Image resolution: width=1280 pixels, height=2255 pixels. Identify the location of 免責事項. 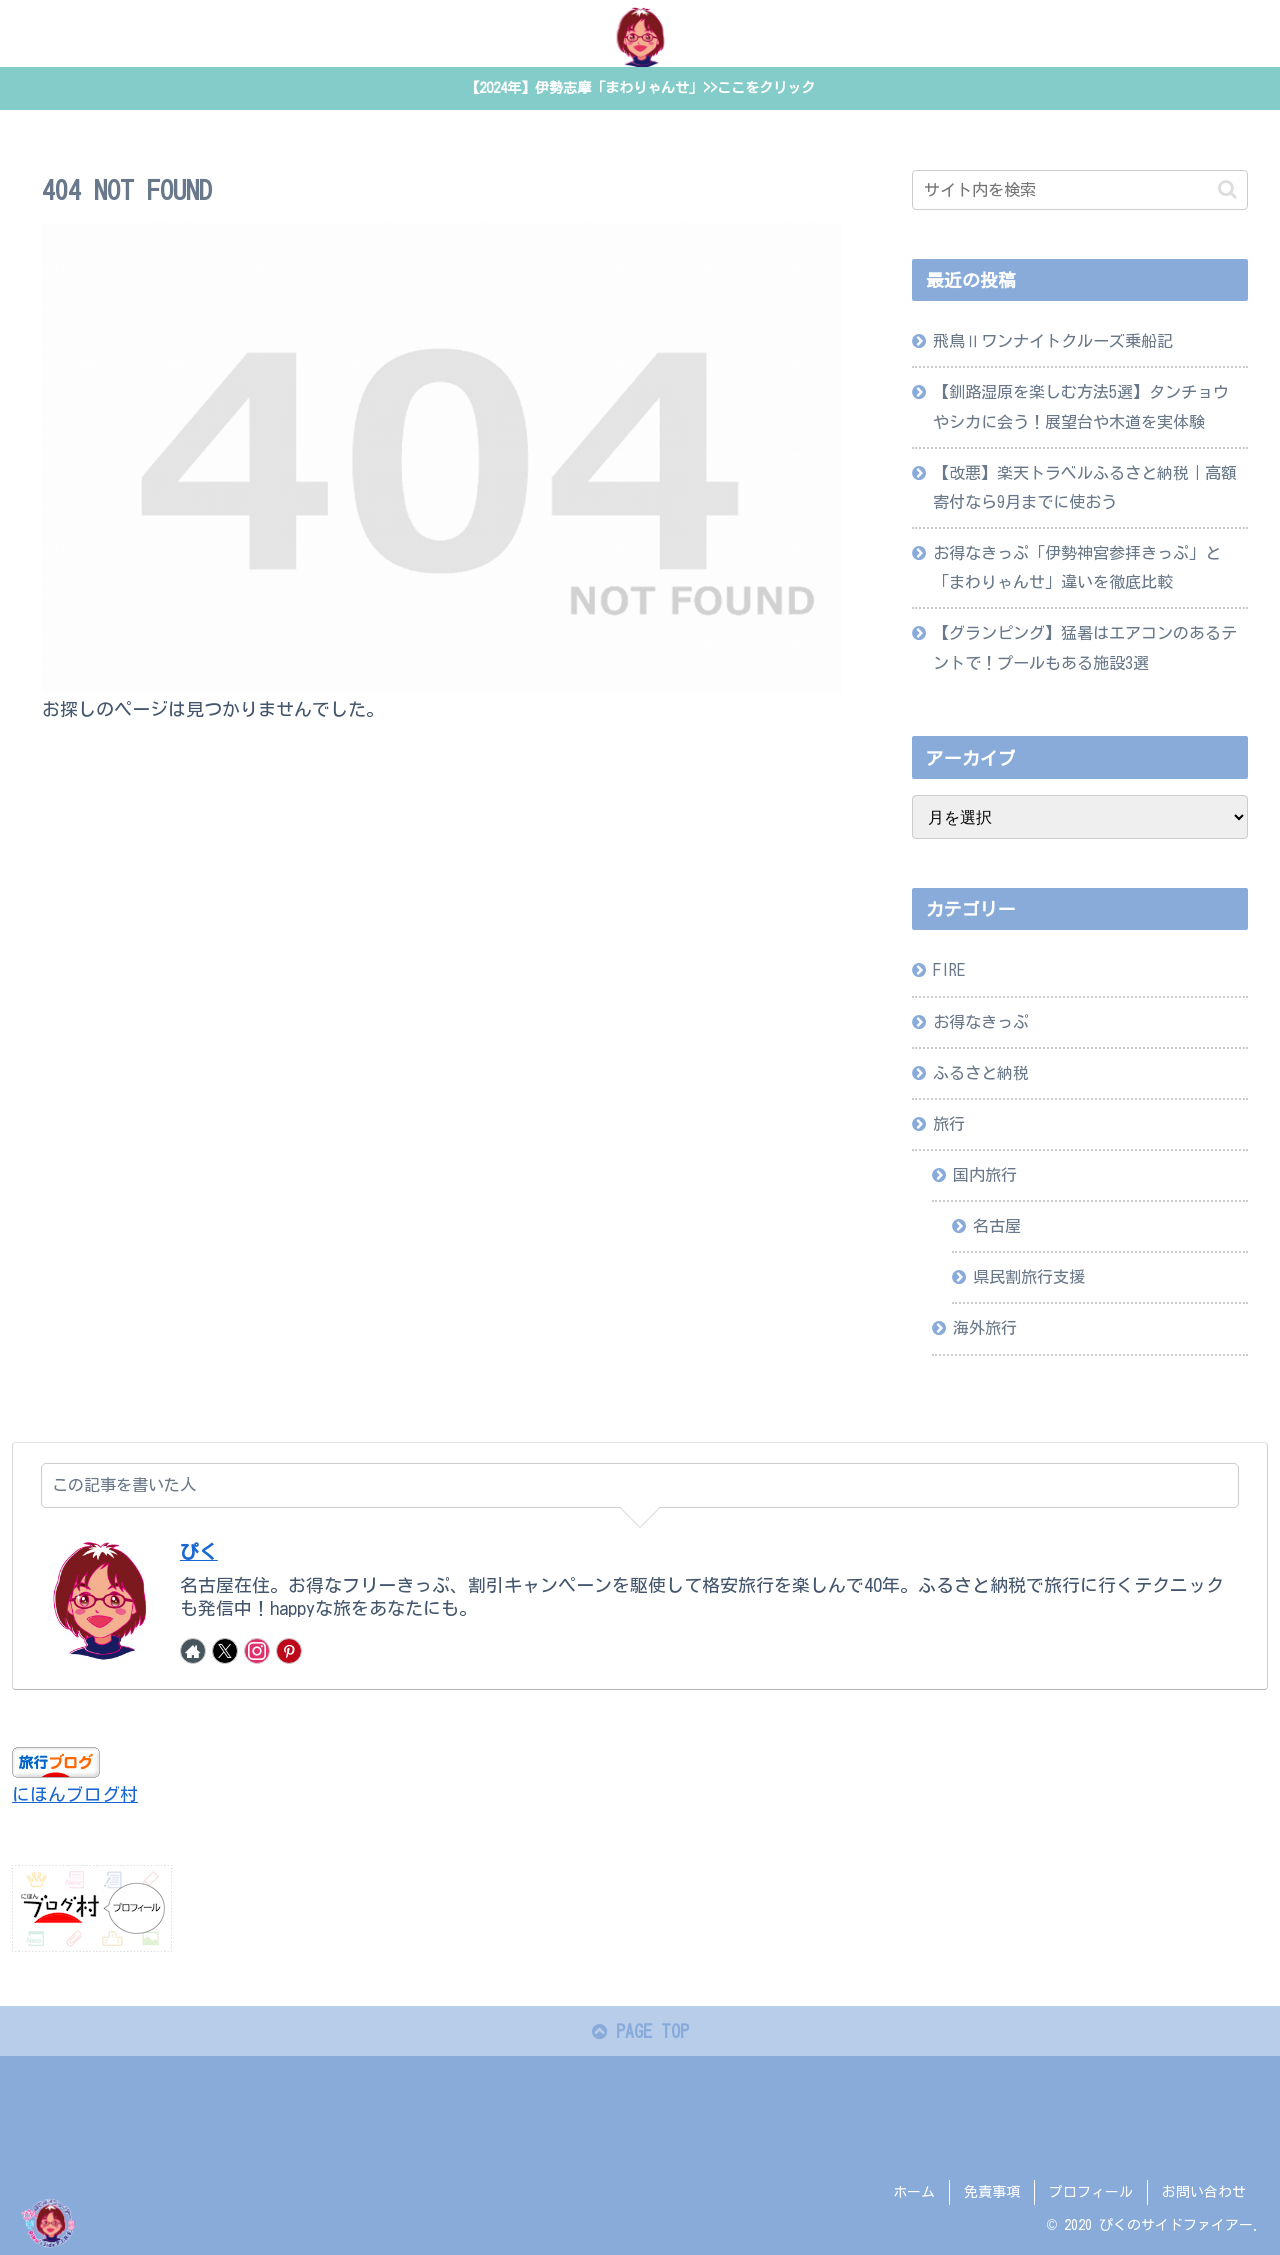
(992, 2193).